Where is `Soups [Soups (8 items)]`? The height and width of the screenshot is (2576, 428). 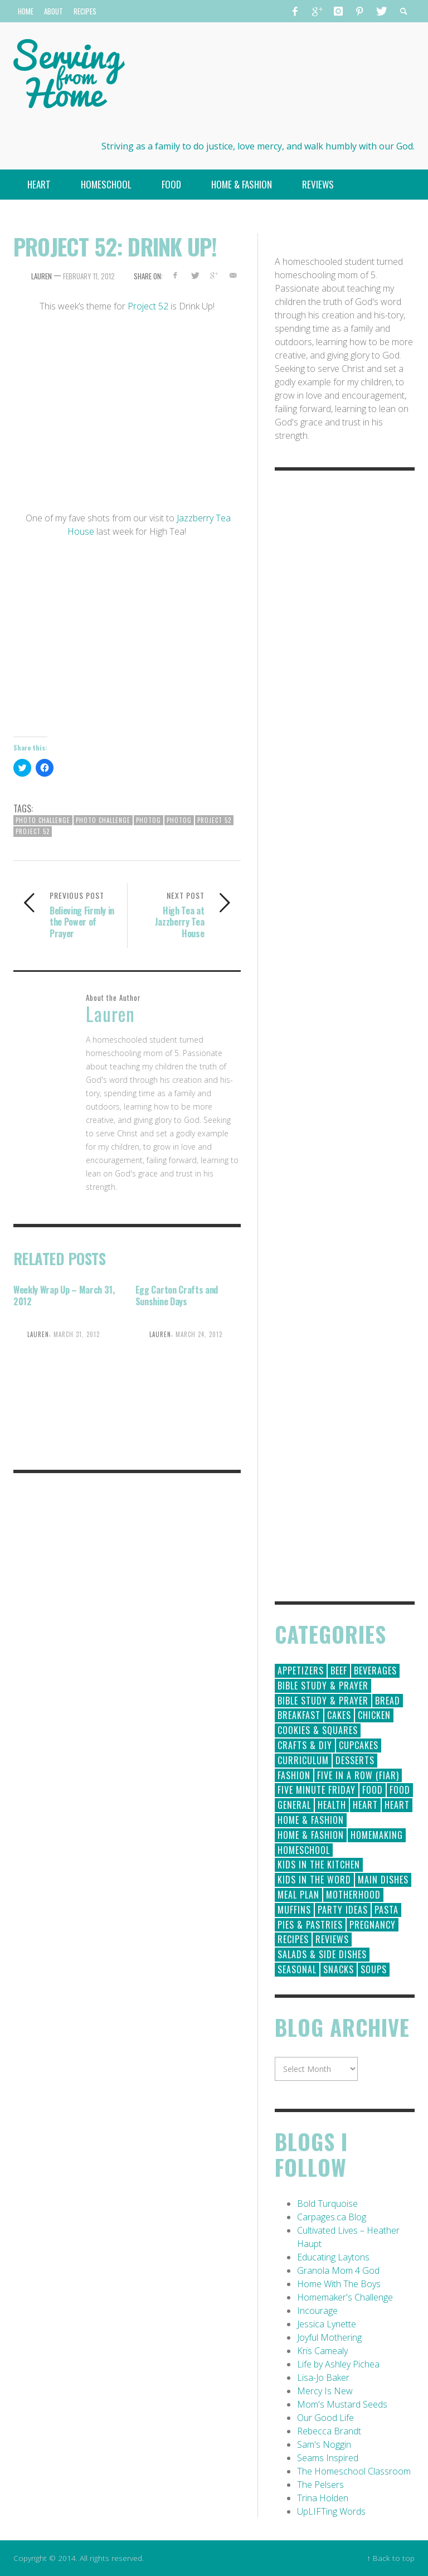 Soups [Soups (8 items)] is located at coordinates (374, 1969).